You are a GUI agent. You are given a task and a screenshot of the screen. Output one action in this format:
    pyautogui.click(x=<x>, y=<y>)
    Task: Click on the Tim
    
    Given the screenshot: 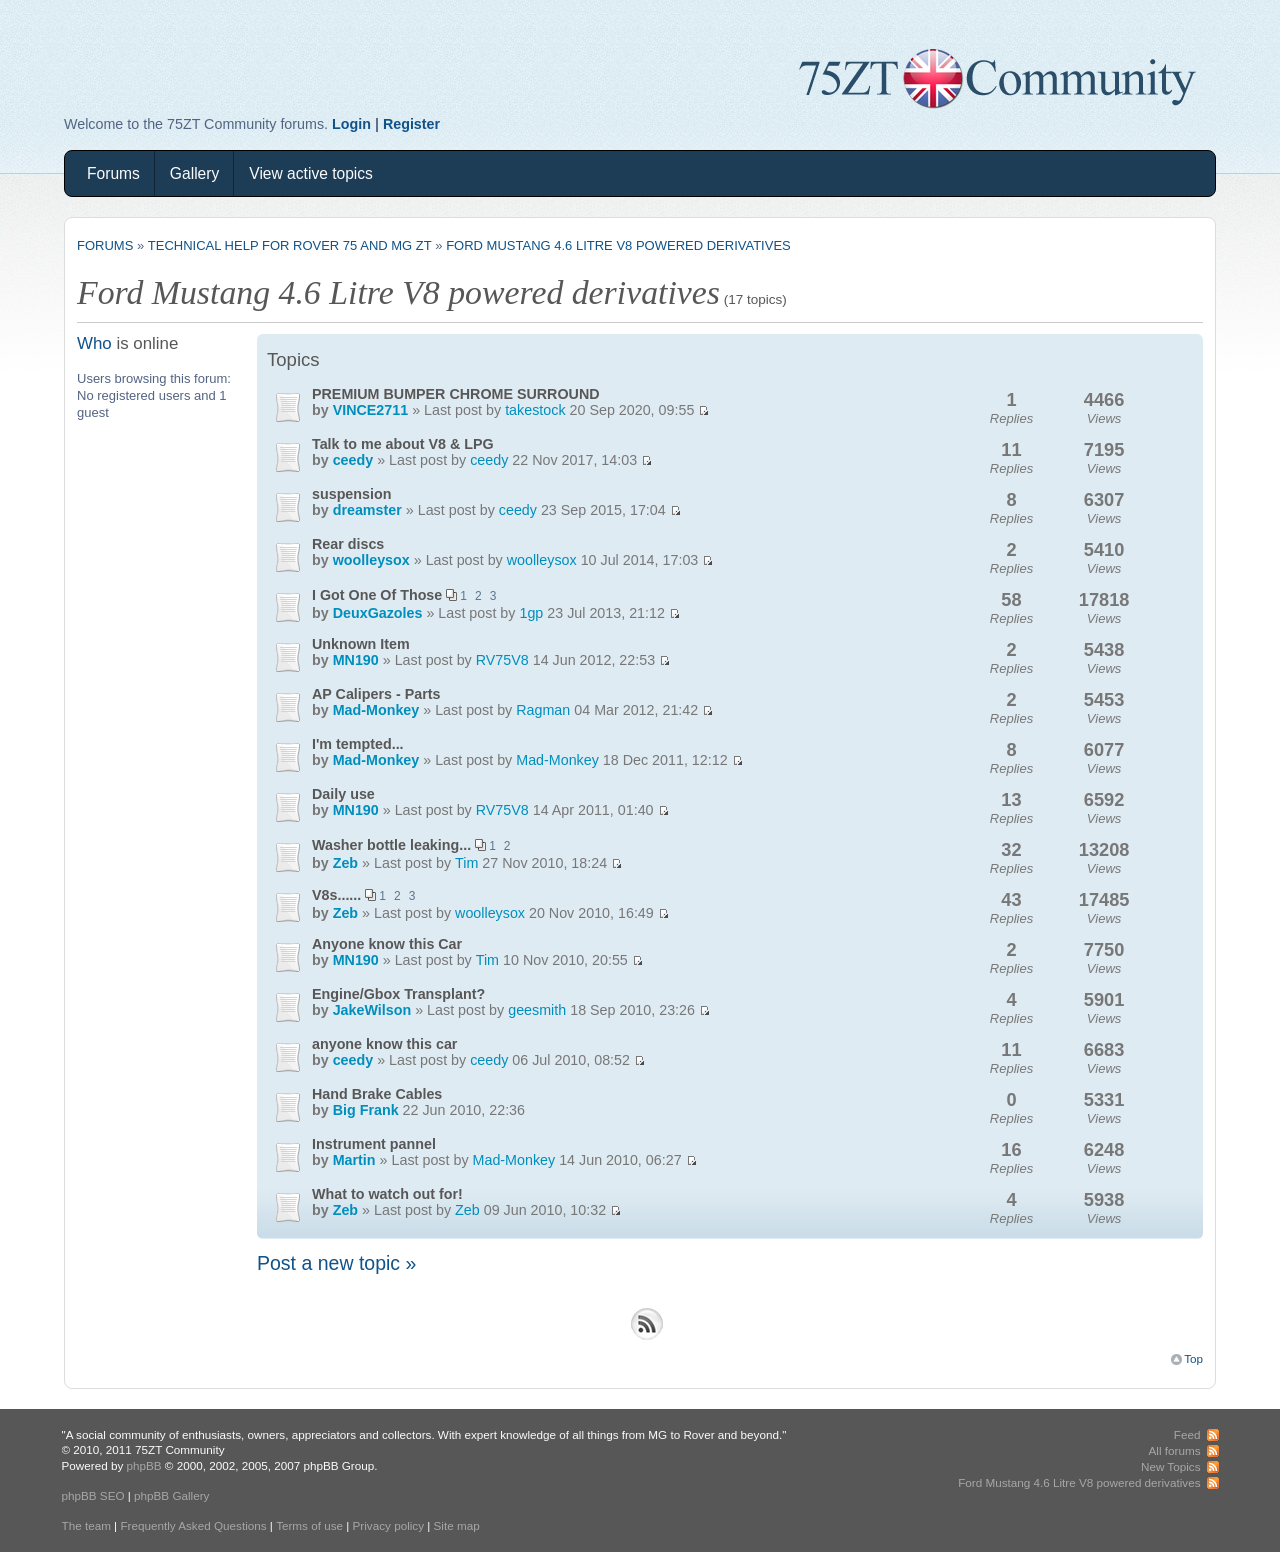 What is the action you would take?
    pyautogui.click(x=466, y=863)
    